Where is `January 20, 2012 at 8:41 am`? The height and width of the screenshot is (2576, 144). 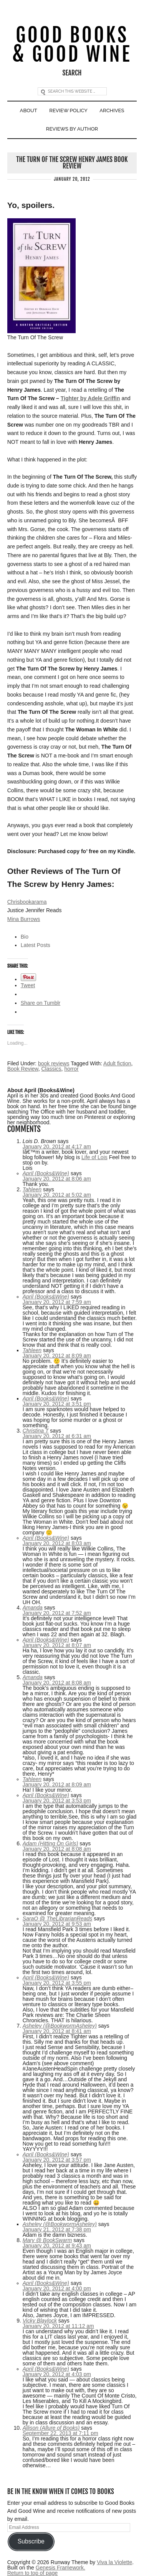
January 20, 2012 at 8:41 am is located at coordinates (57, 2031).